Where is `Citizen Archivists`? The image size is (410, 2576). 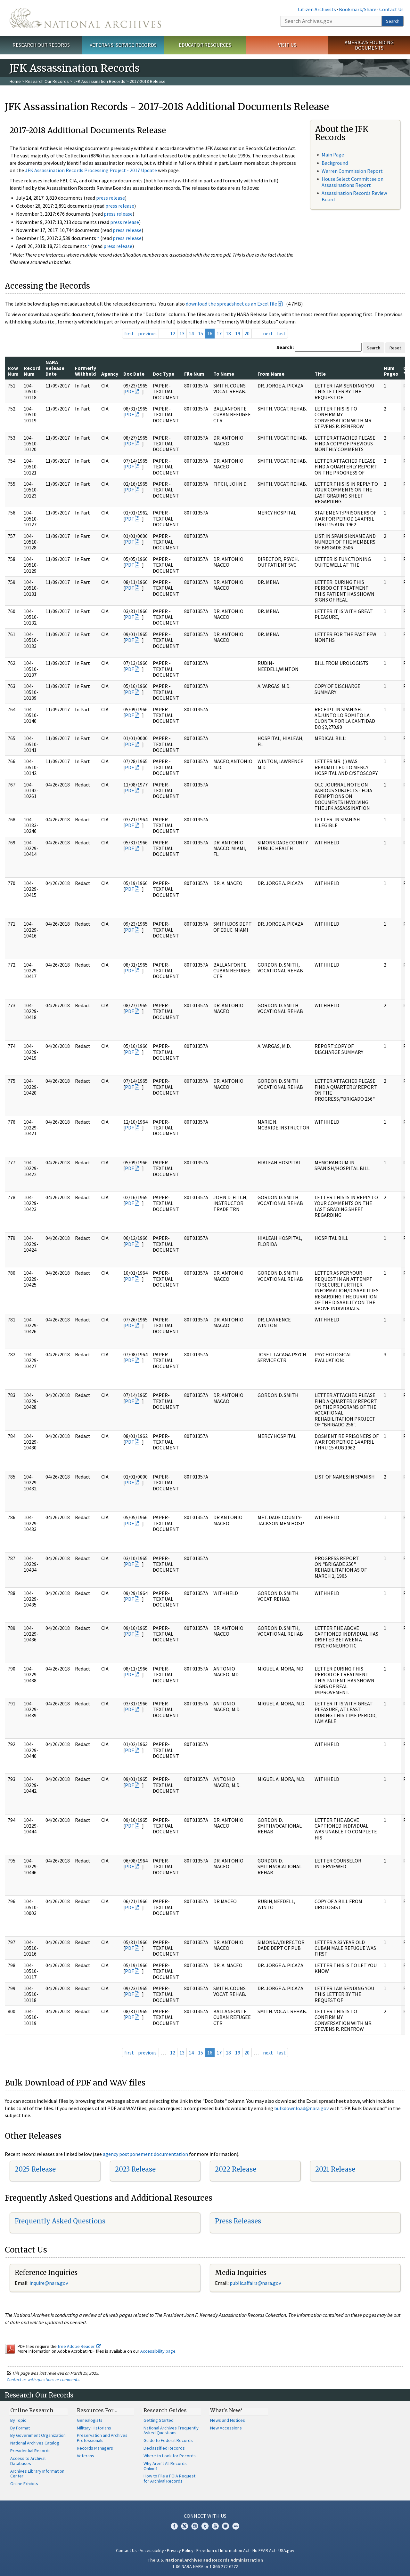 Citizen Archivists is located at coordinates (317, 9).